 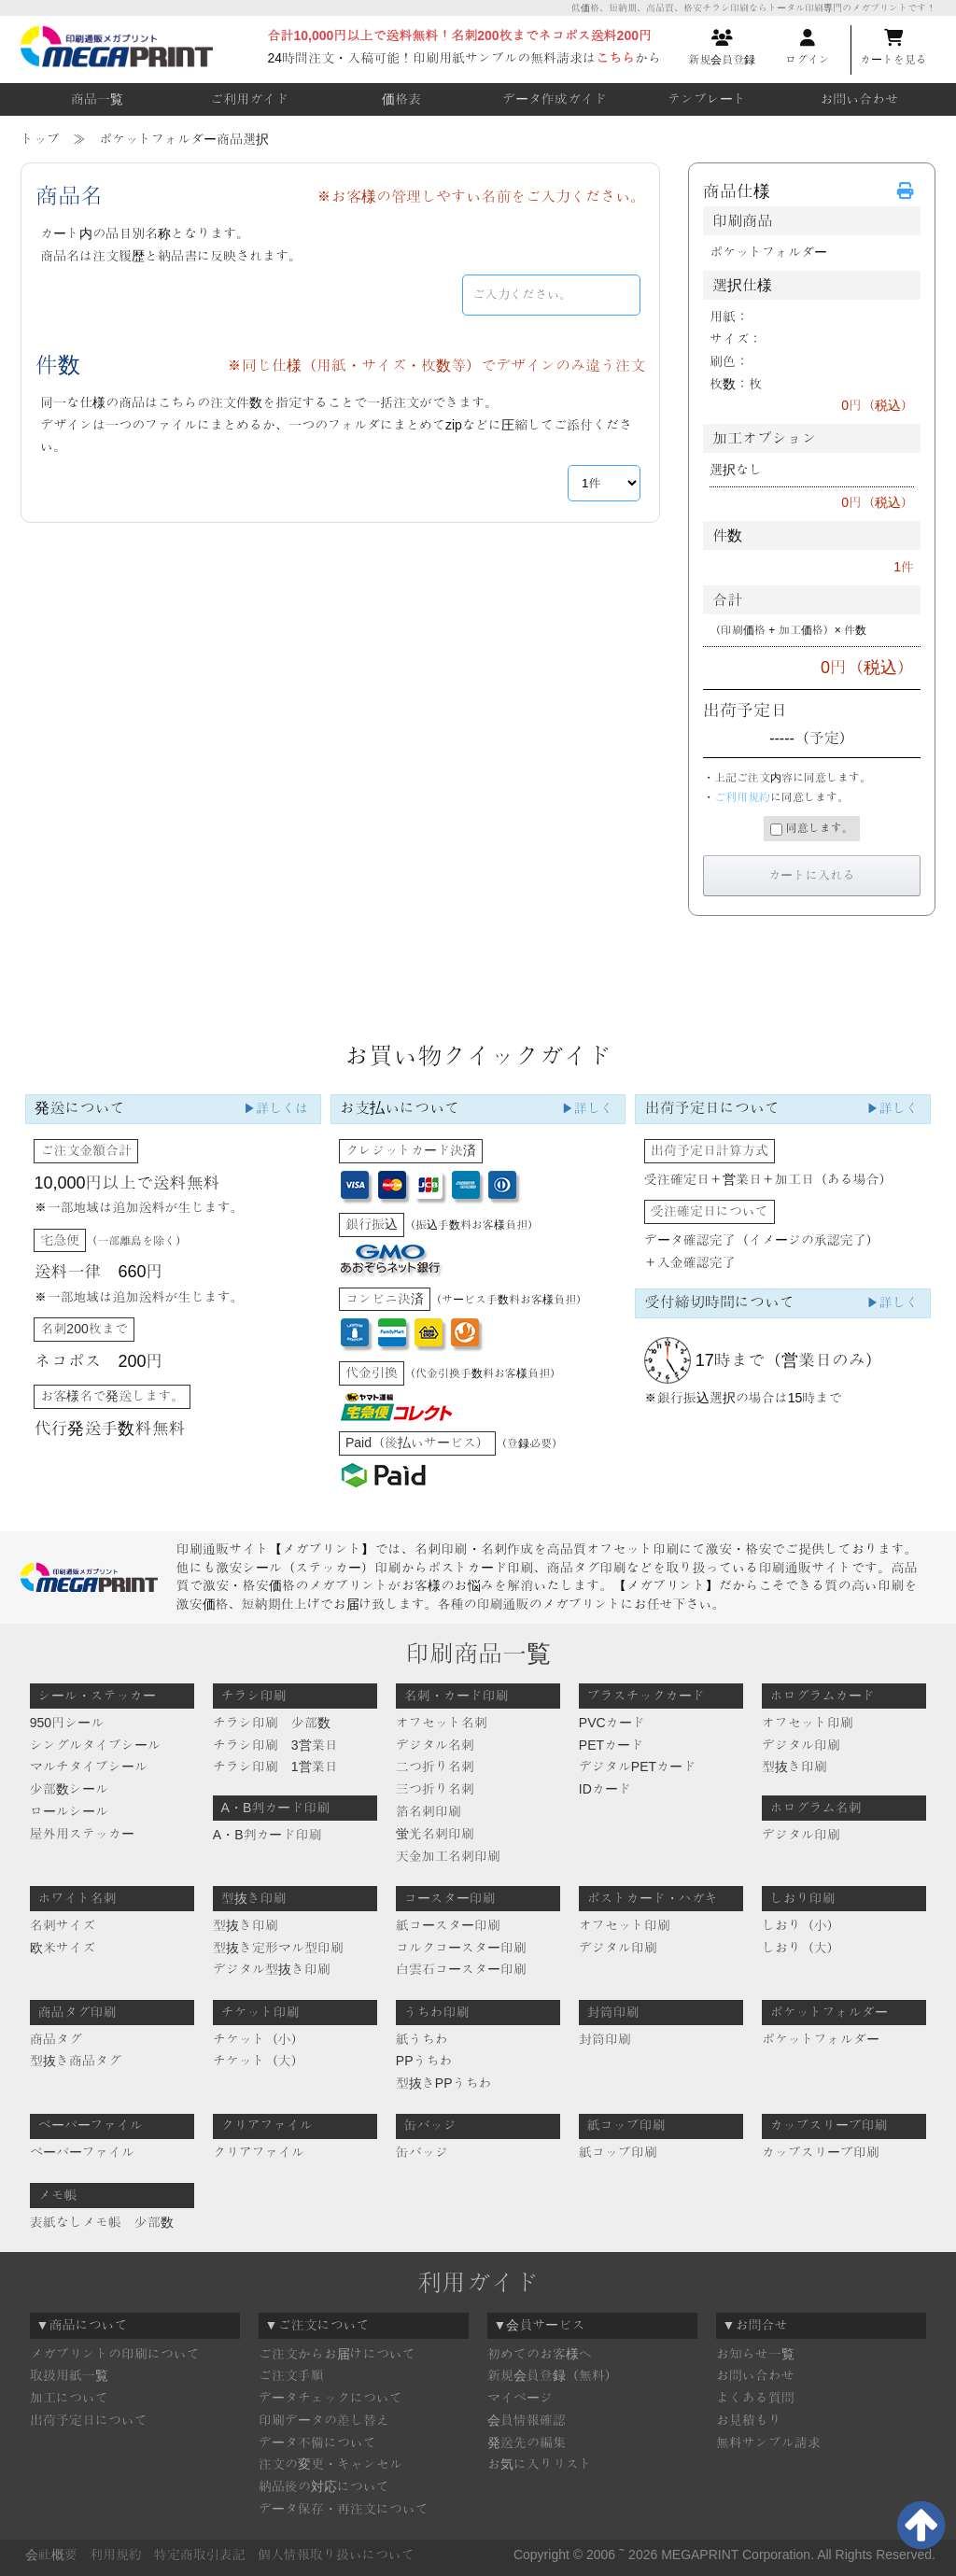 I want to click on 紙コップ印刷, so click(x=618, y=2152).